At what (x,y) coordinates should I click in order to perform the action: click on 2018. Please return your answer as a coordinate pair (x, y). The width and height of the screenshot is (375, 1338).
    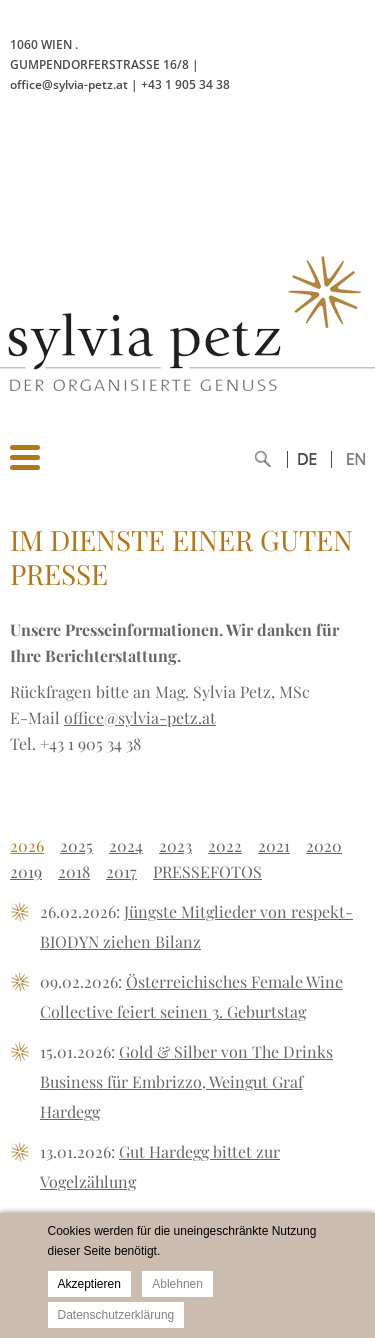
    Looking at the image, I should click on (74, 871).